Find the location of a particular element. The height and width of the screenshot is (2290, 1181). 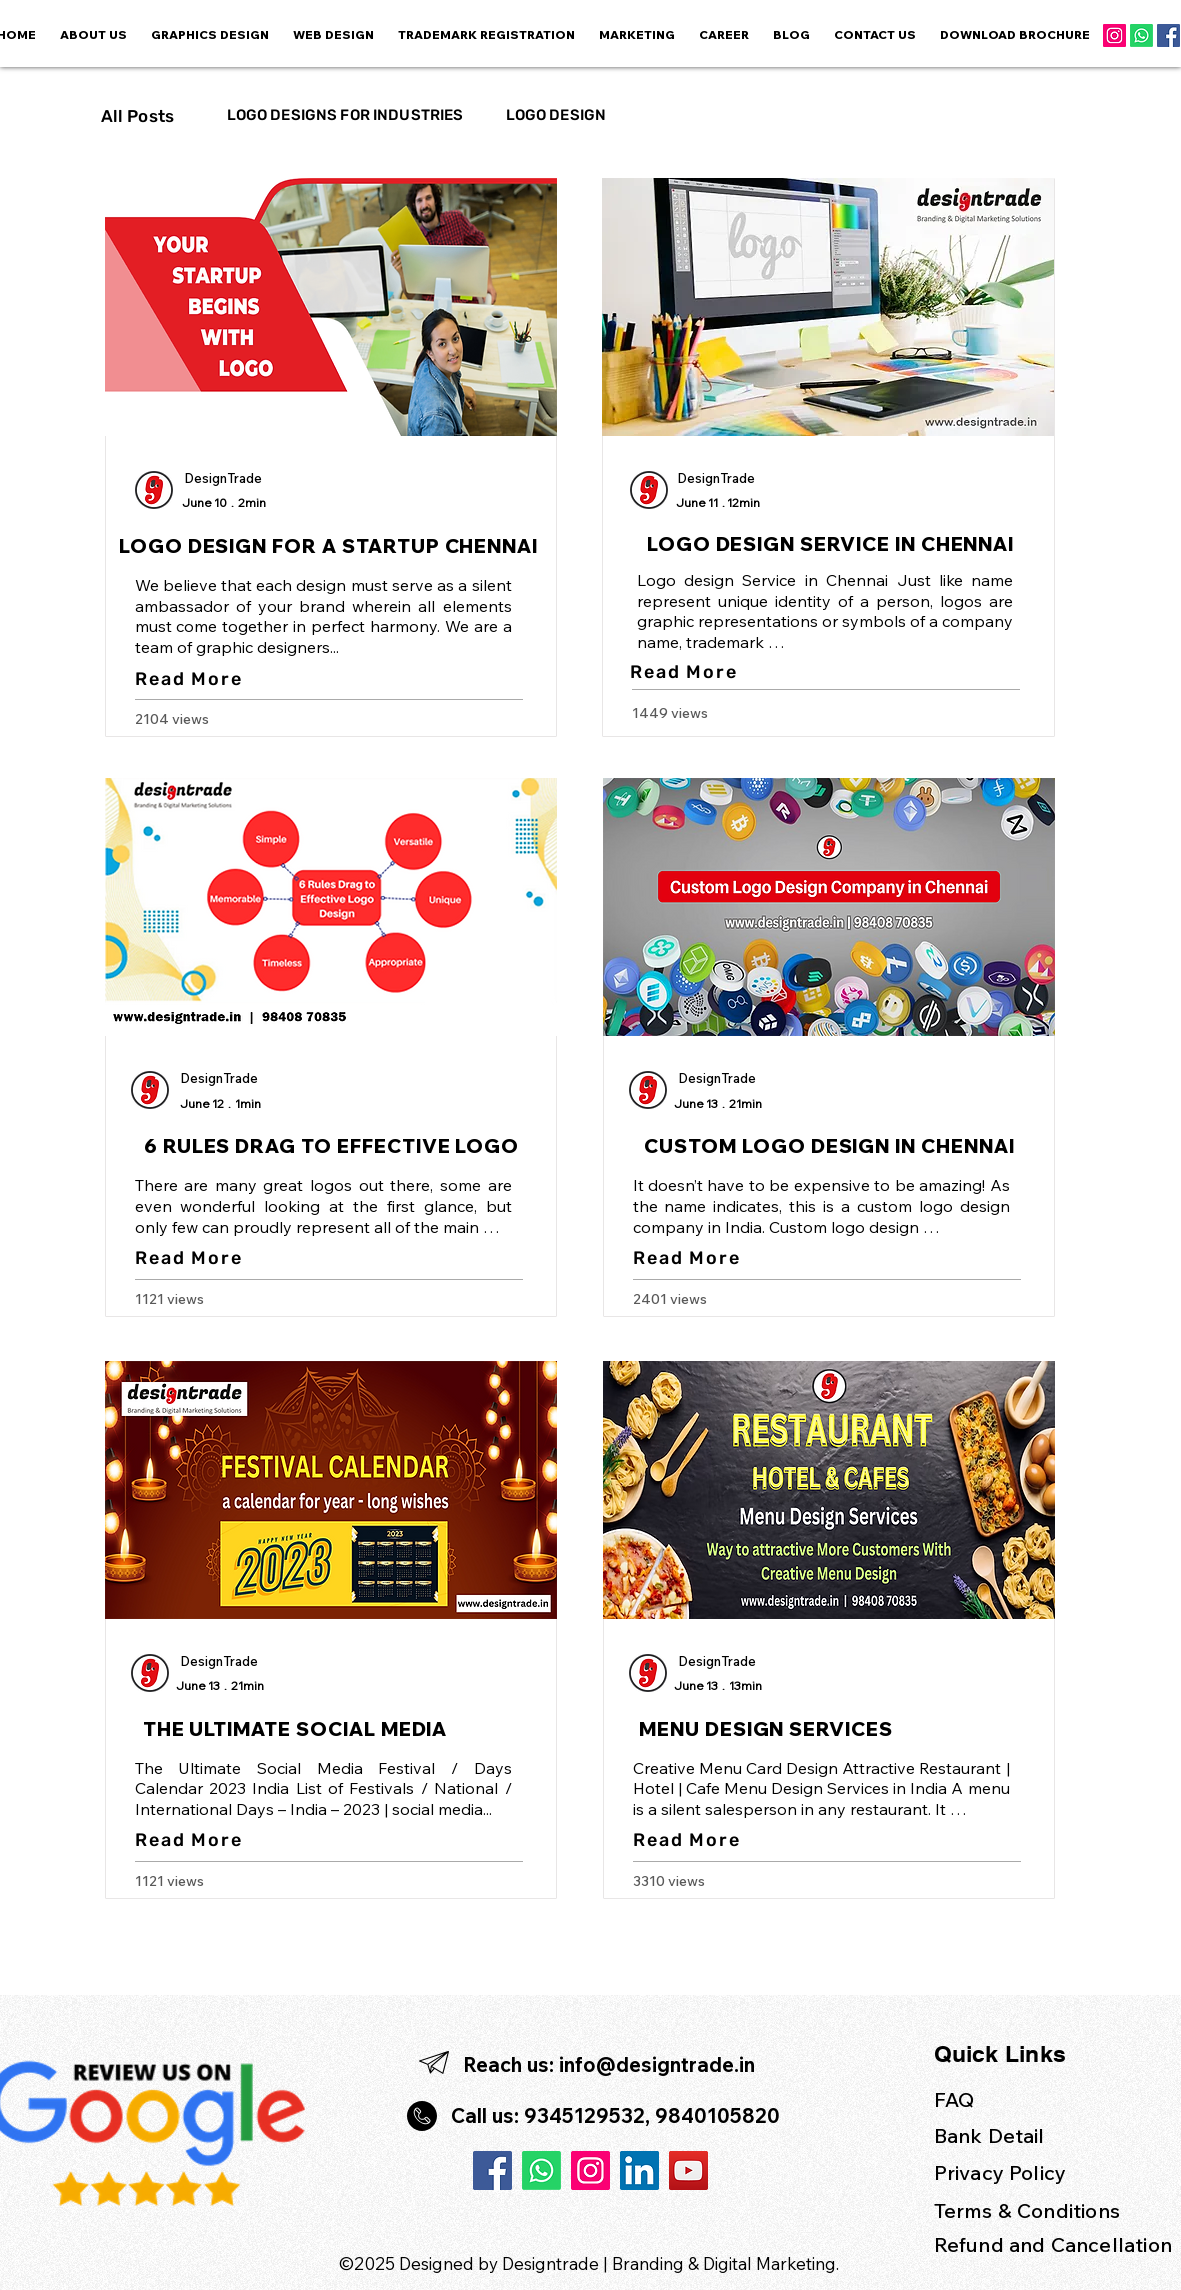

[Facebook] is located at coordinates (1168, 35).